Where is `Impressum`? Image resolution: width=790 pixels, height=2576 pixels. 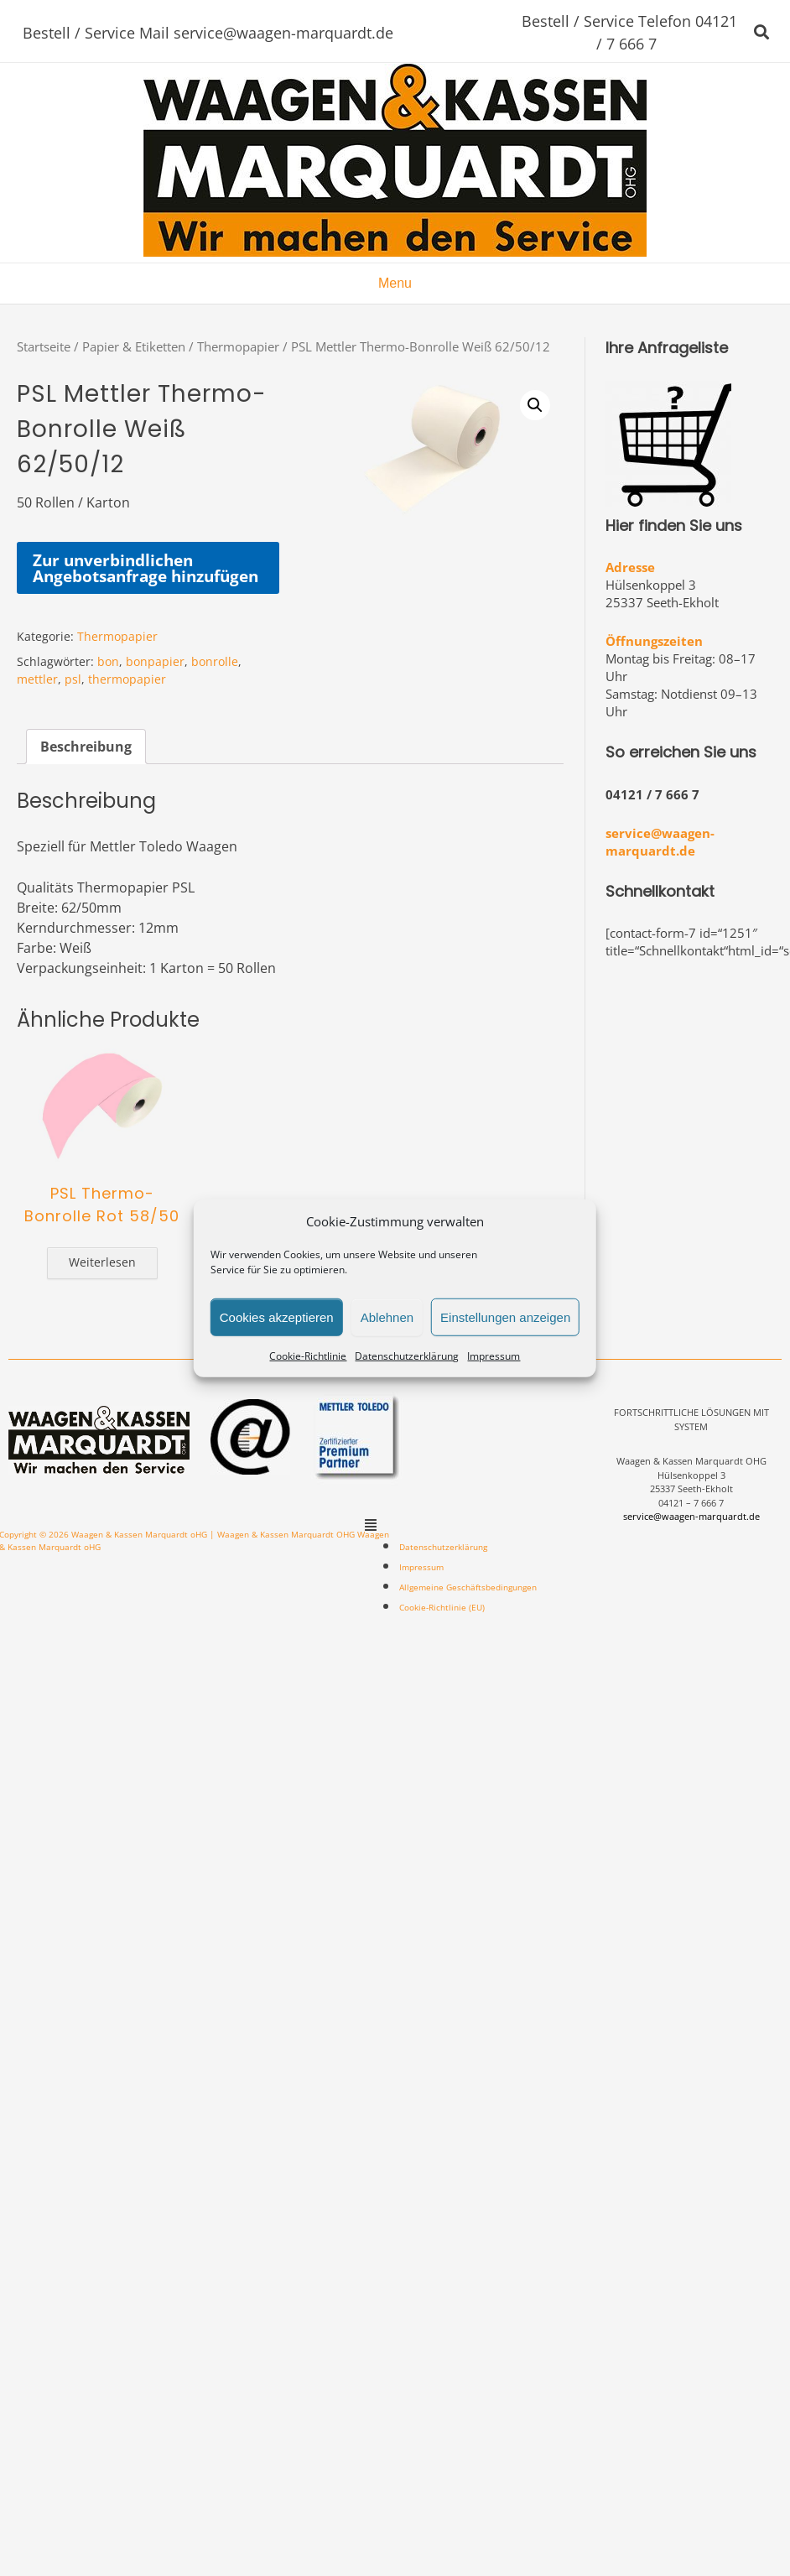 Impressum is located at coordinates (493, 1356).